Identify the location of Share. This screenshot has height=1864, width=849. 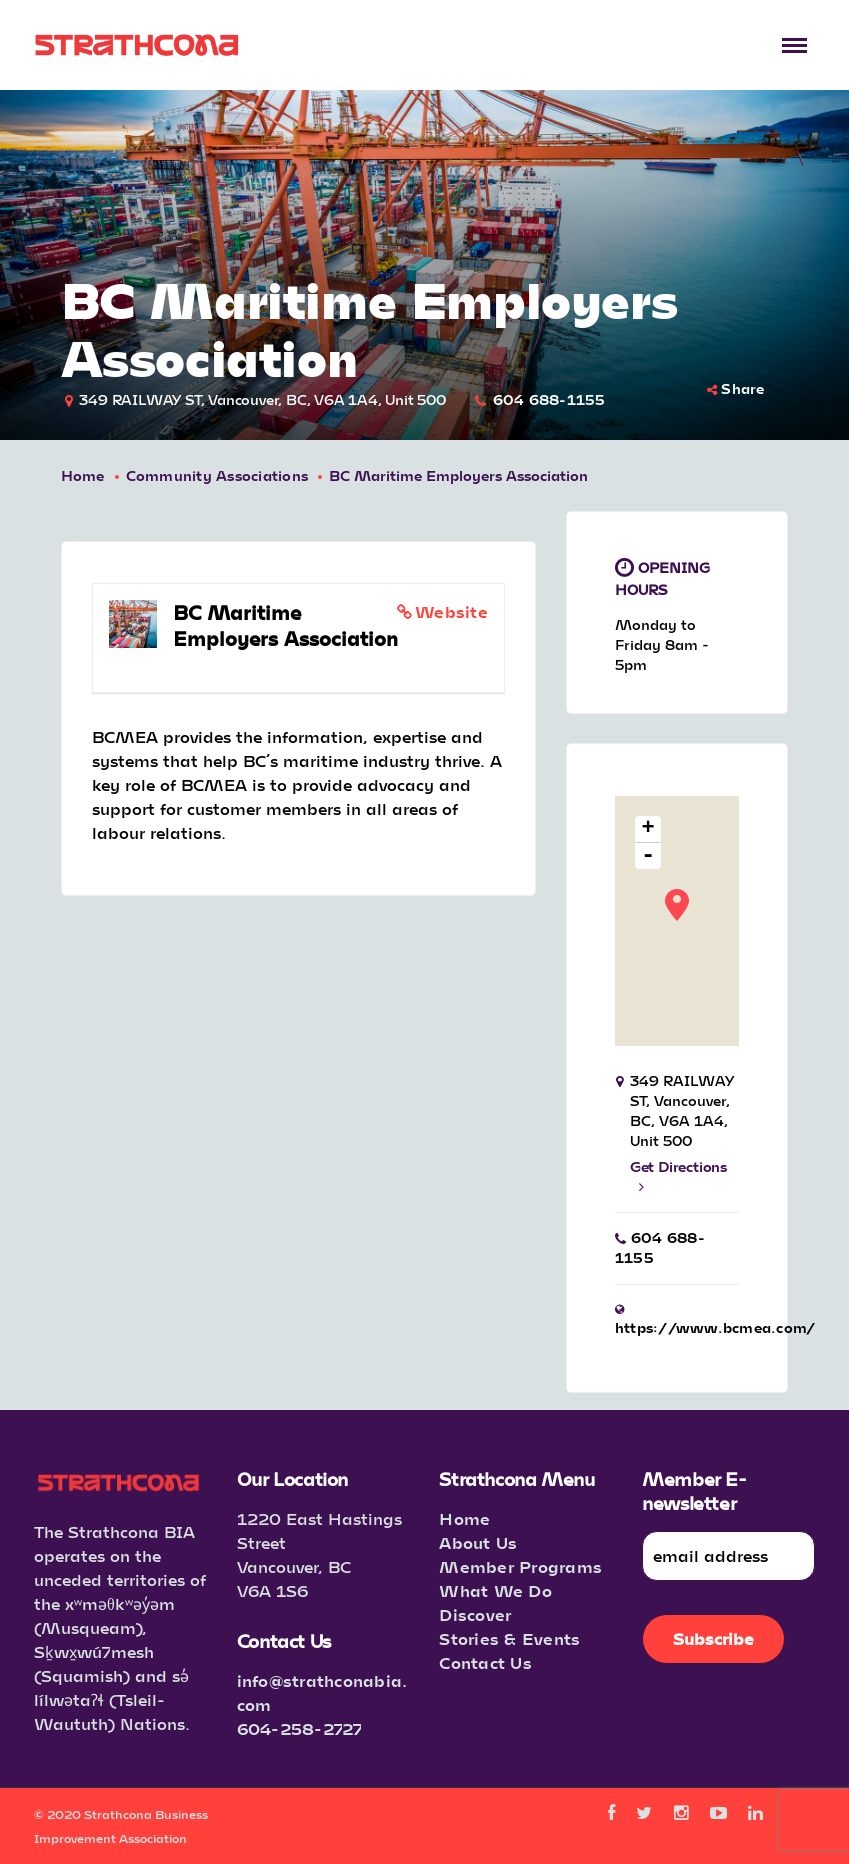
(736, 388).